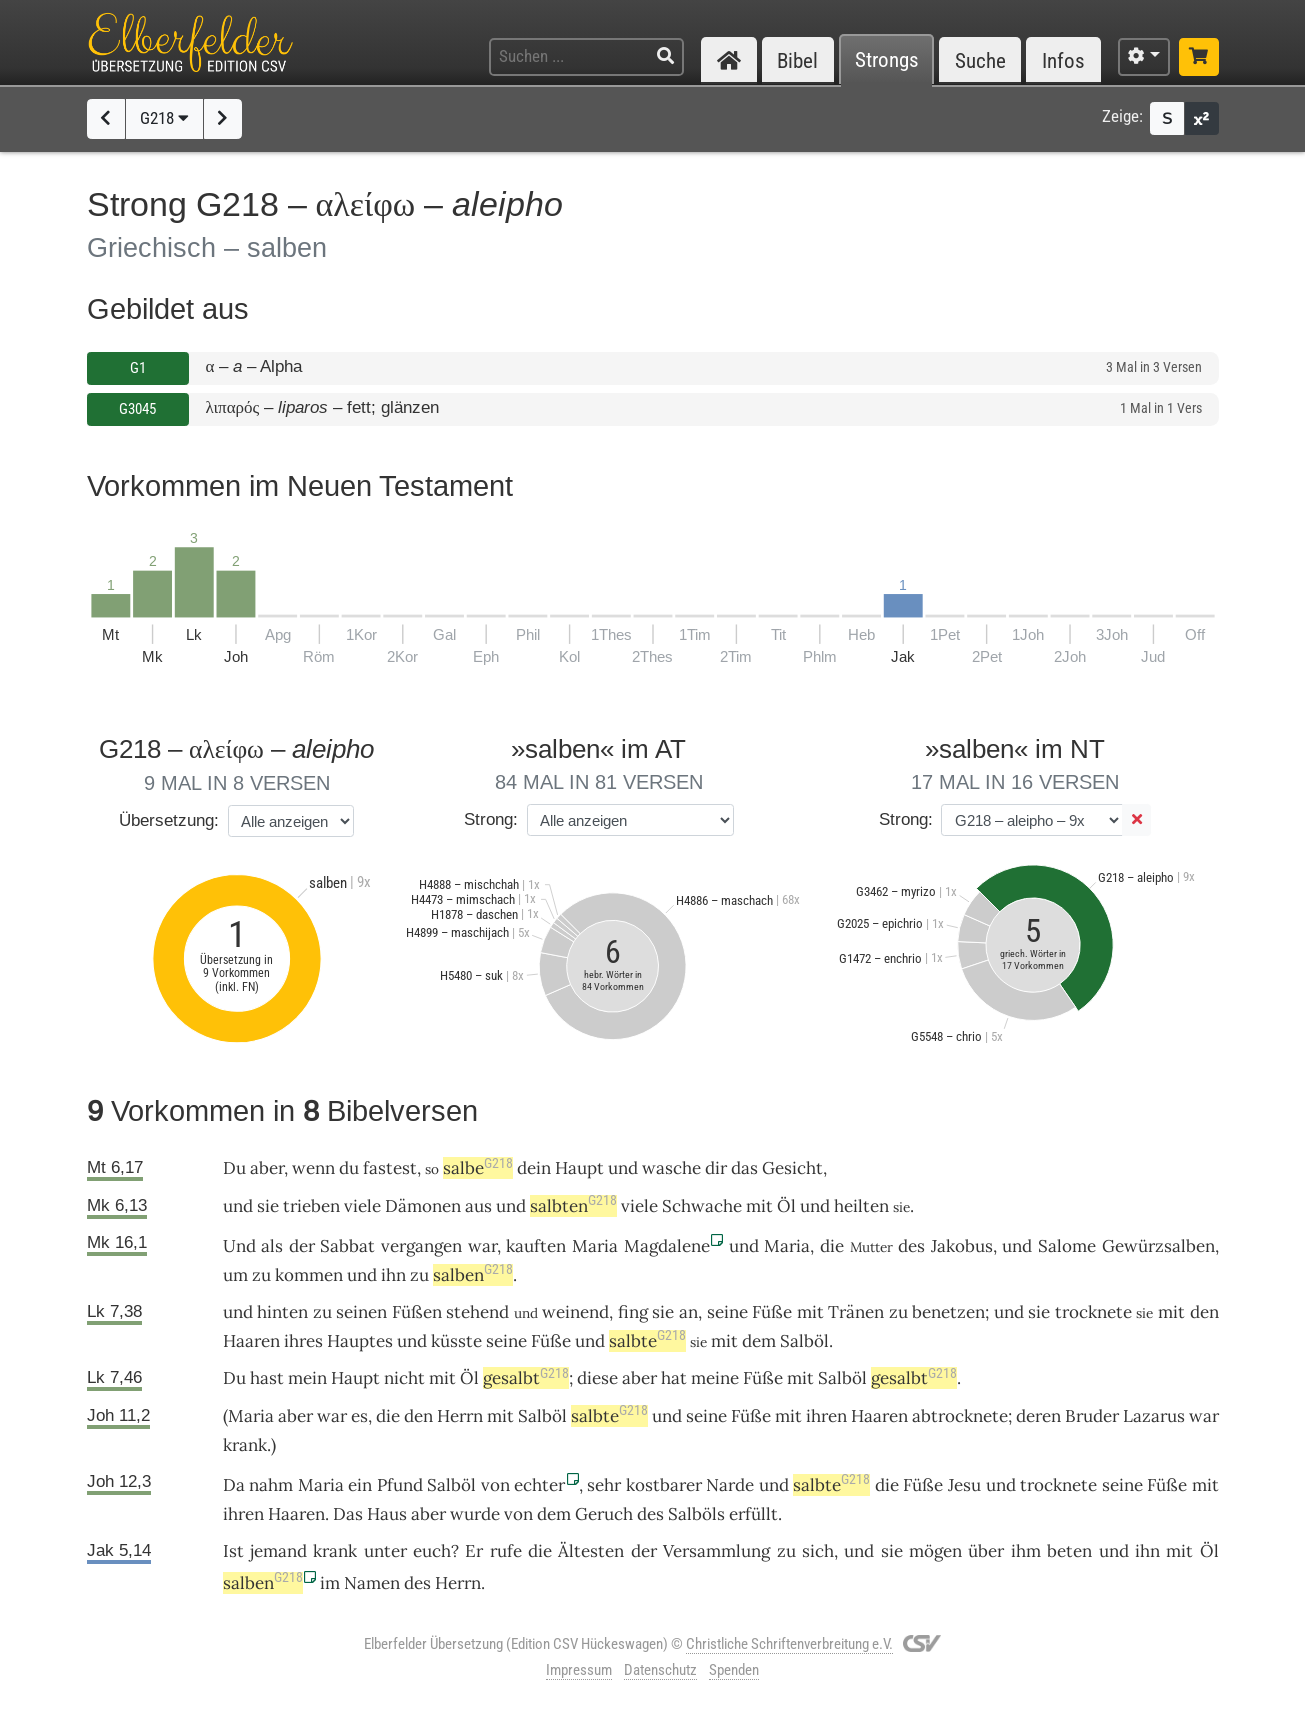 This screenshot has width=1305, height=1717. What do you see at coordinates (986, 1551) in the screenshot?
I see `über` at bounding box center [986, 1551].